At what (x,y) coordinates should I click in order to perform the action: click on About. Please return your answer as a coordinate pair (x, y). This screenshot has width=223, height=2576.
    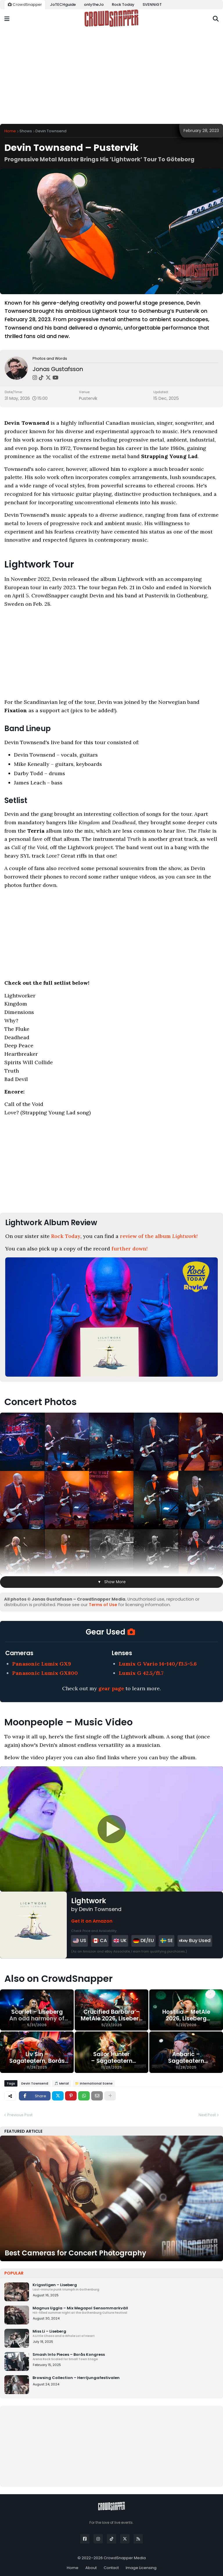
    Looking at the image, I should click on (91, 2567).